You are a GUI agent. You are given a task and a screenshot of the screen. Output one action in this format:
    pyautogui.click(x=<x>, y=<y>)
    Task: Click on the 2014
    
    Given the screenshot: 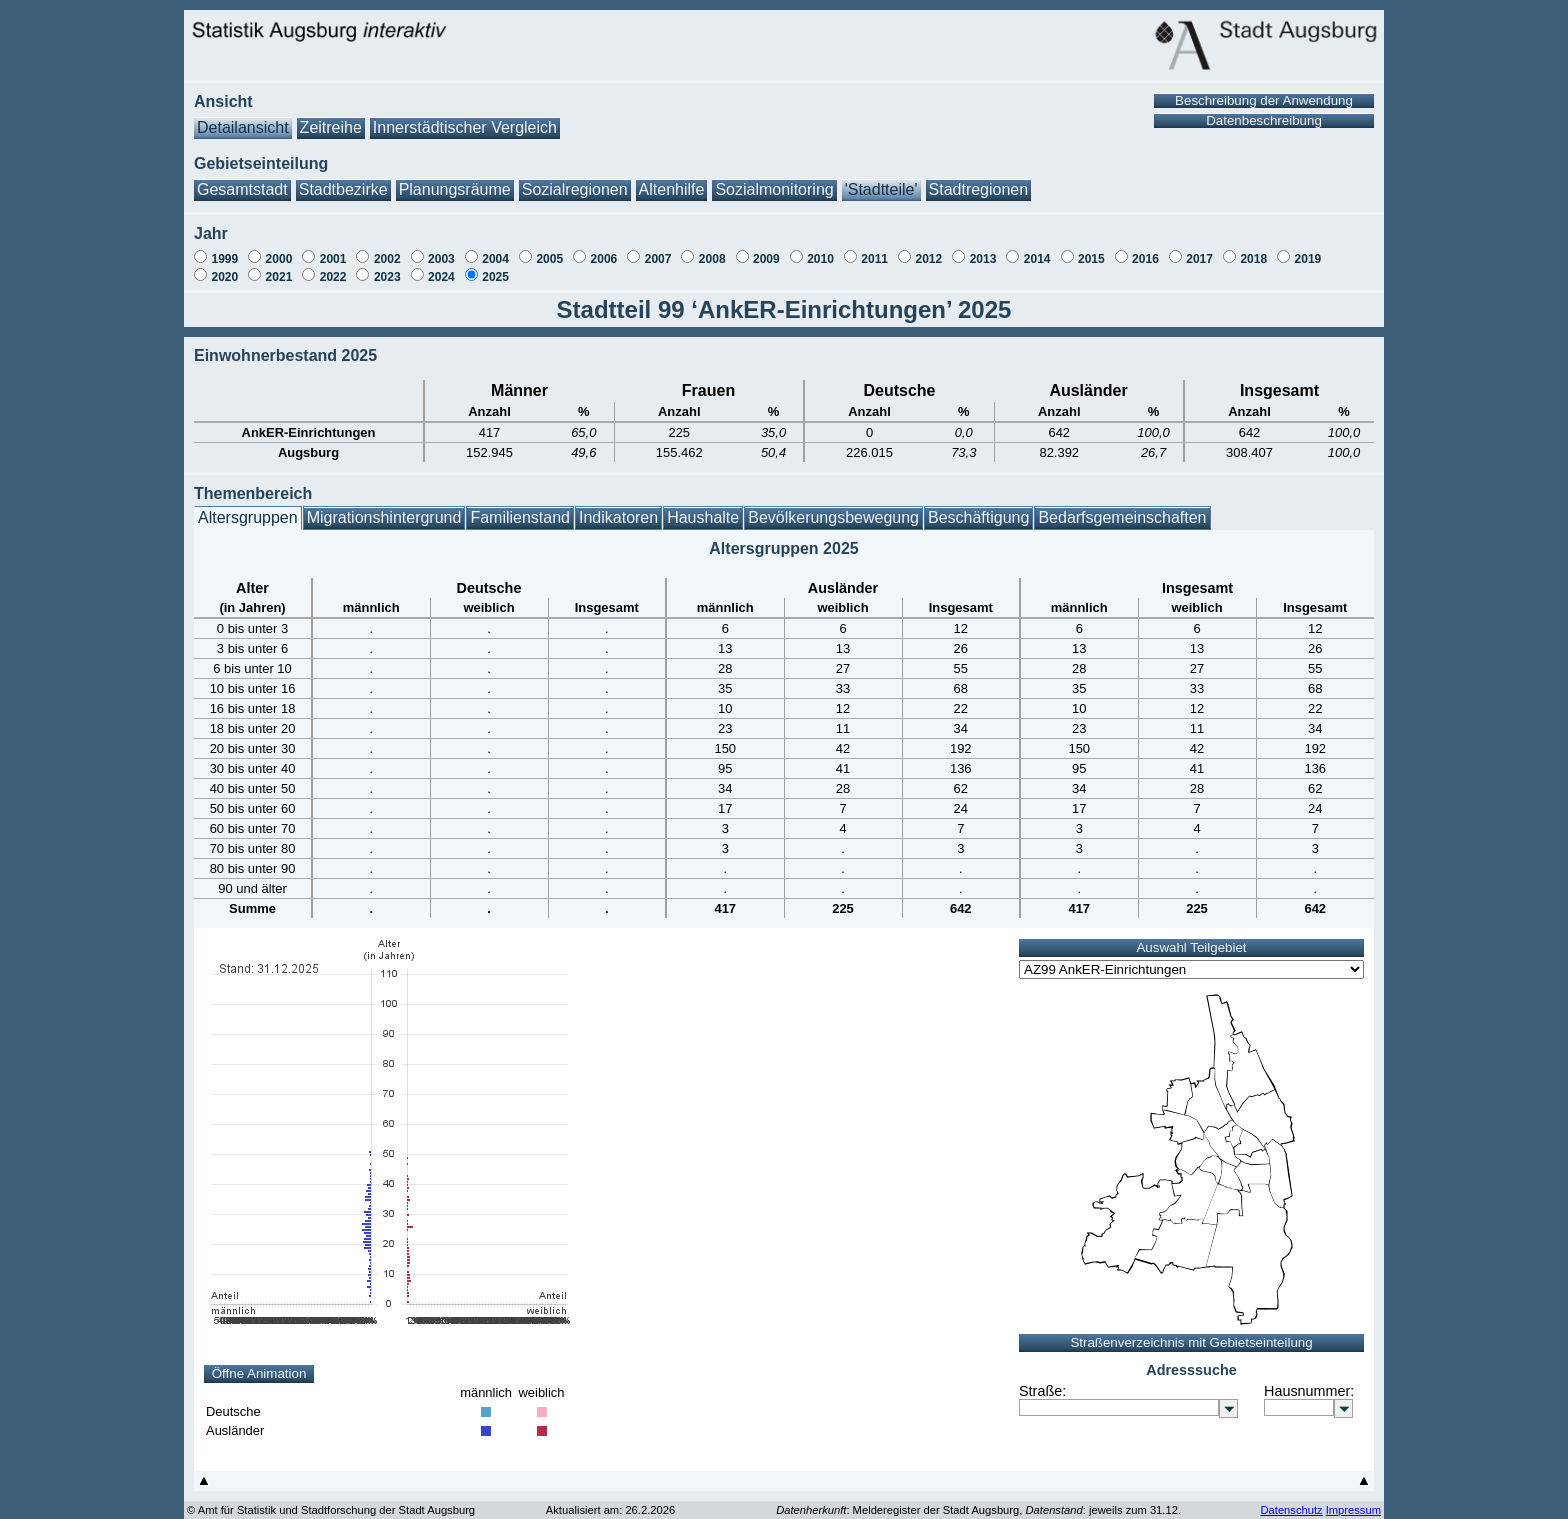 What is the action you would take?
    pyautogui.click(x=1037, y=259)
    